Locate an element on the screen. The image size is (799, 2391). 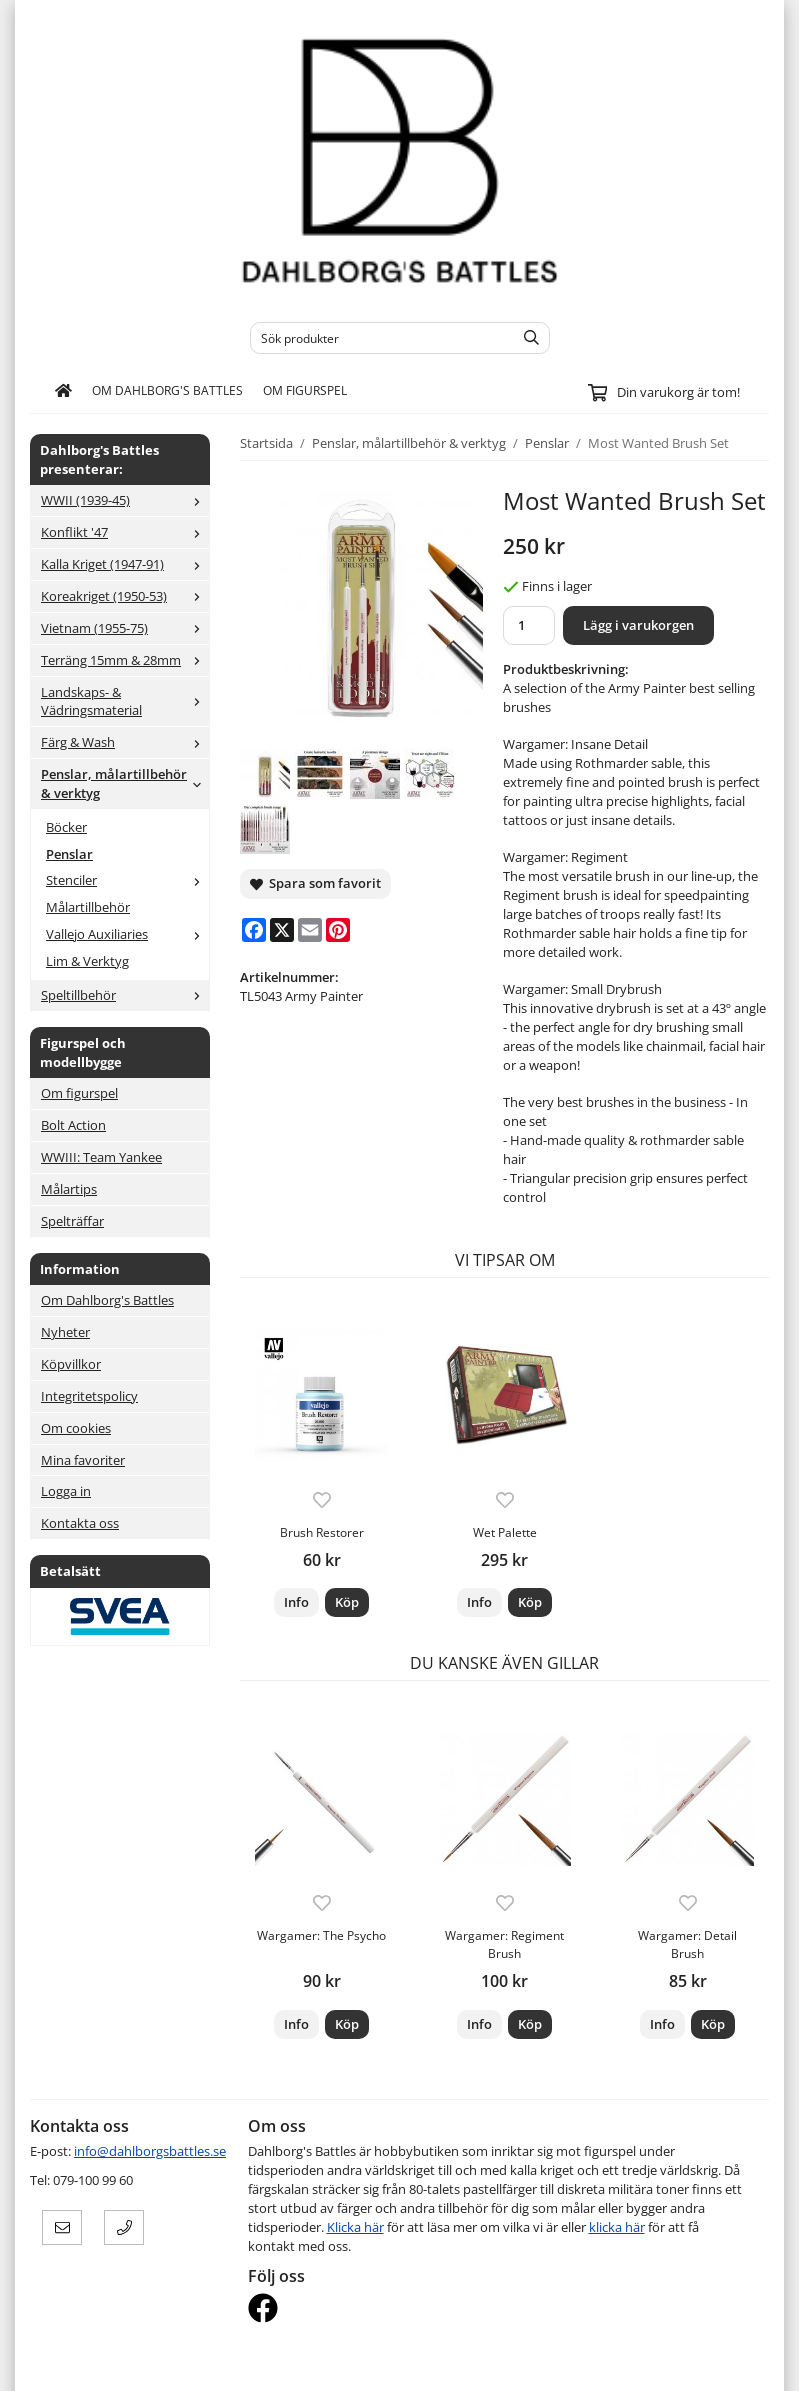
Spara som favorit is located at coordinates (315, 883).